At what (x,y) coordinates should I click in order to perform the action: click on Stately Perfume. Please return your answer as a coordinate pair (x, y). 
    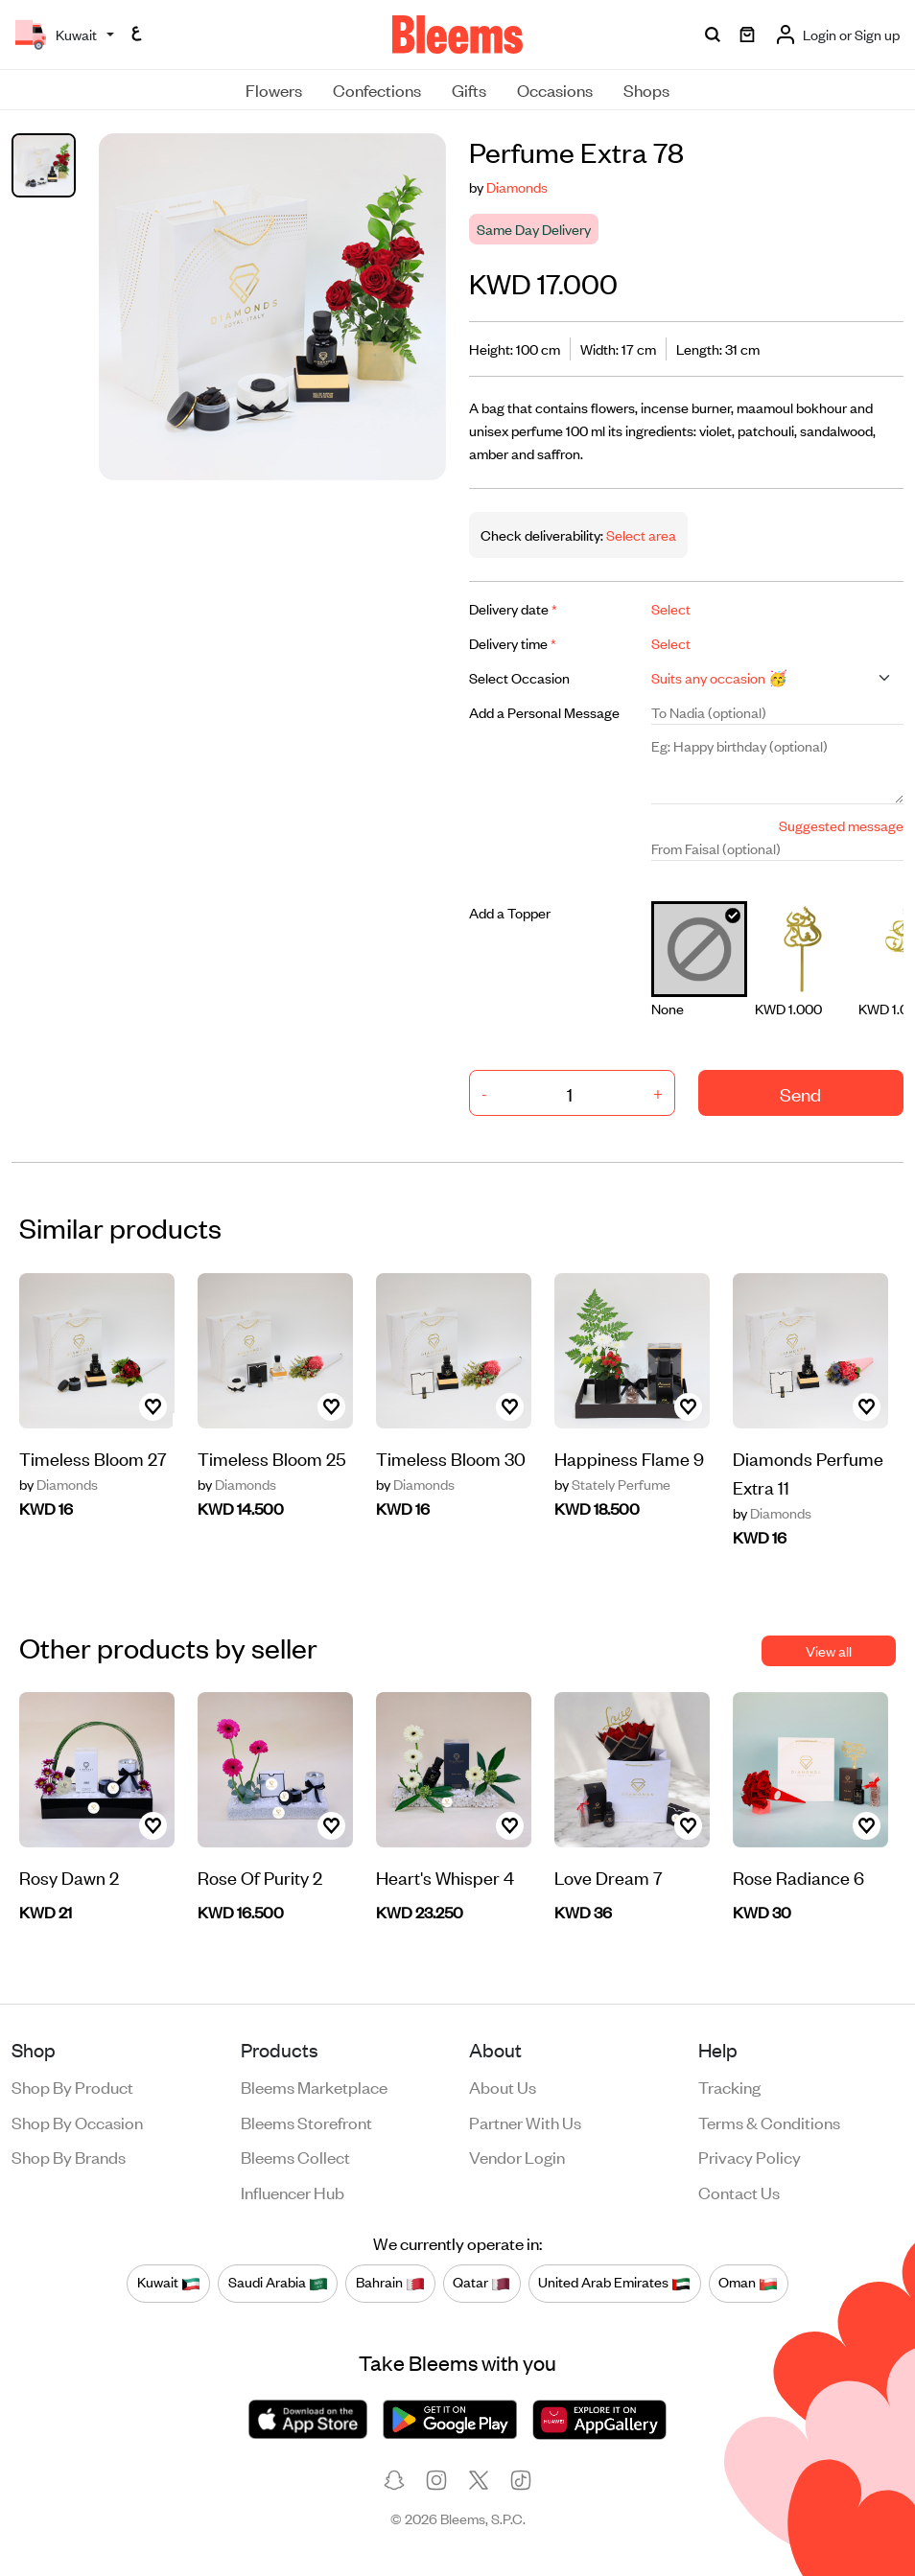
    Looking at the image, I should click on (612, 1484).